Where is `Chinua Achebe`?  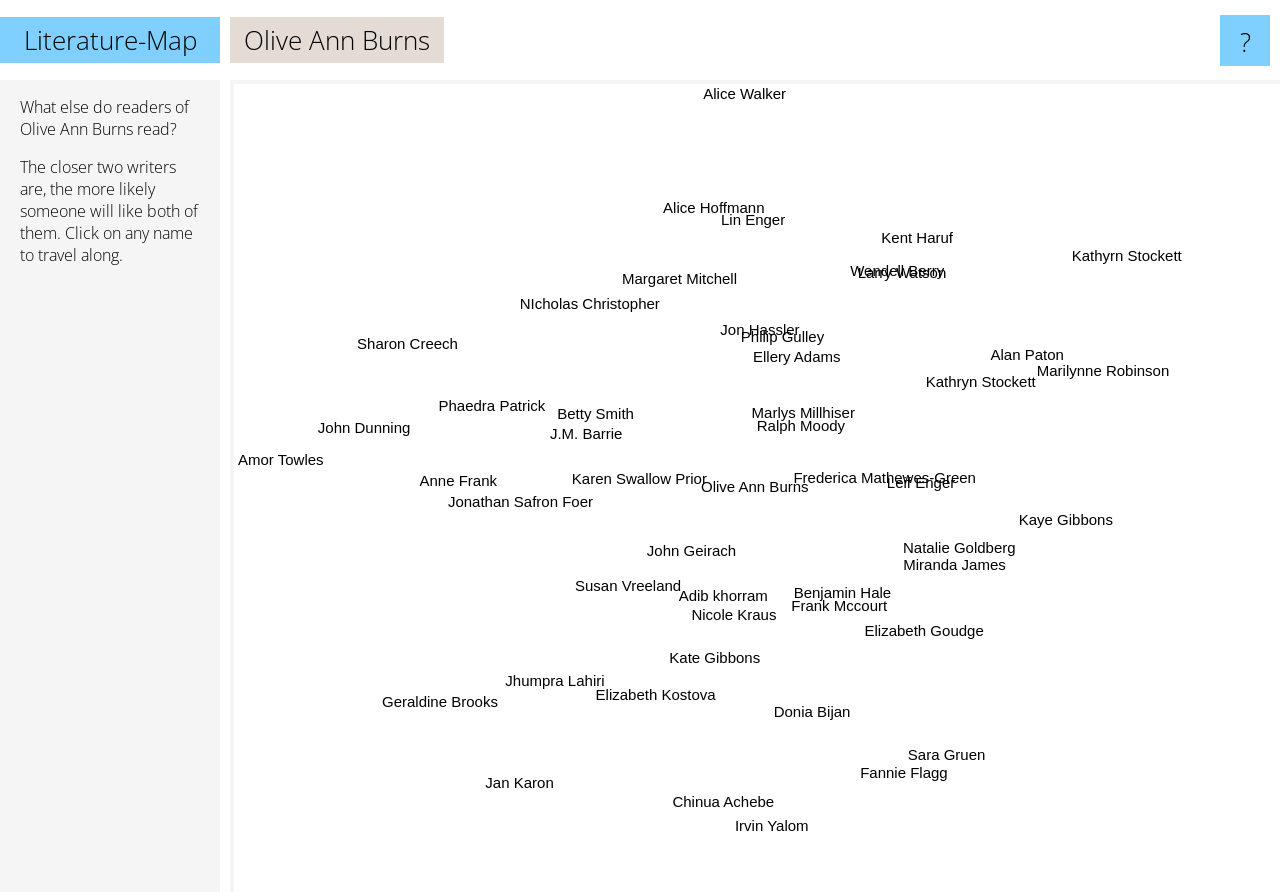 Chinua Achebe is located at coordinates (721, 796).